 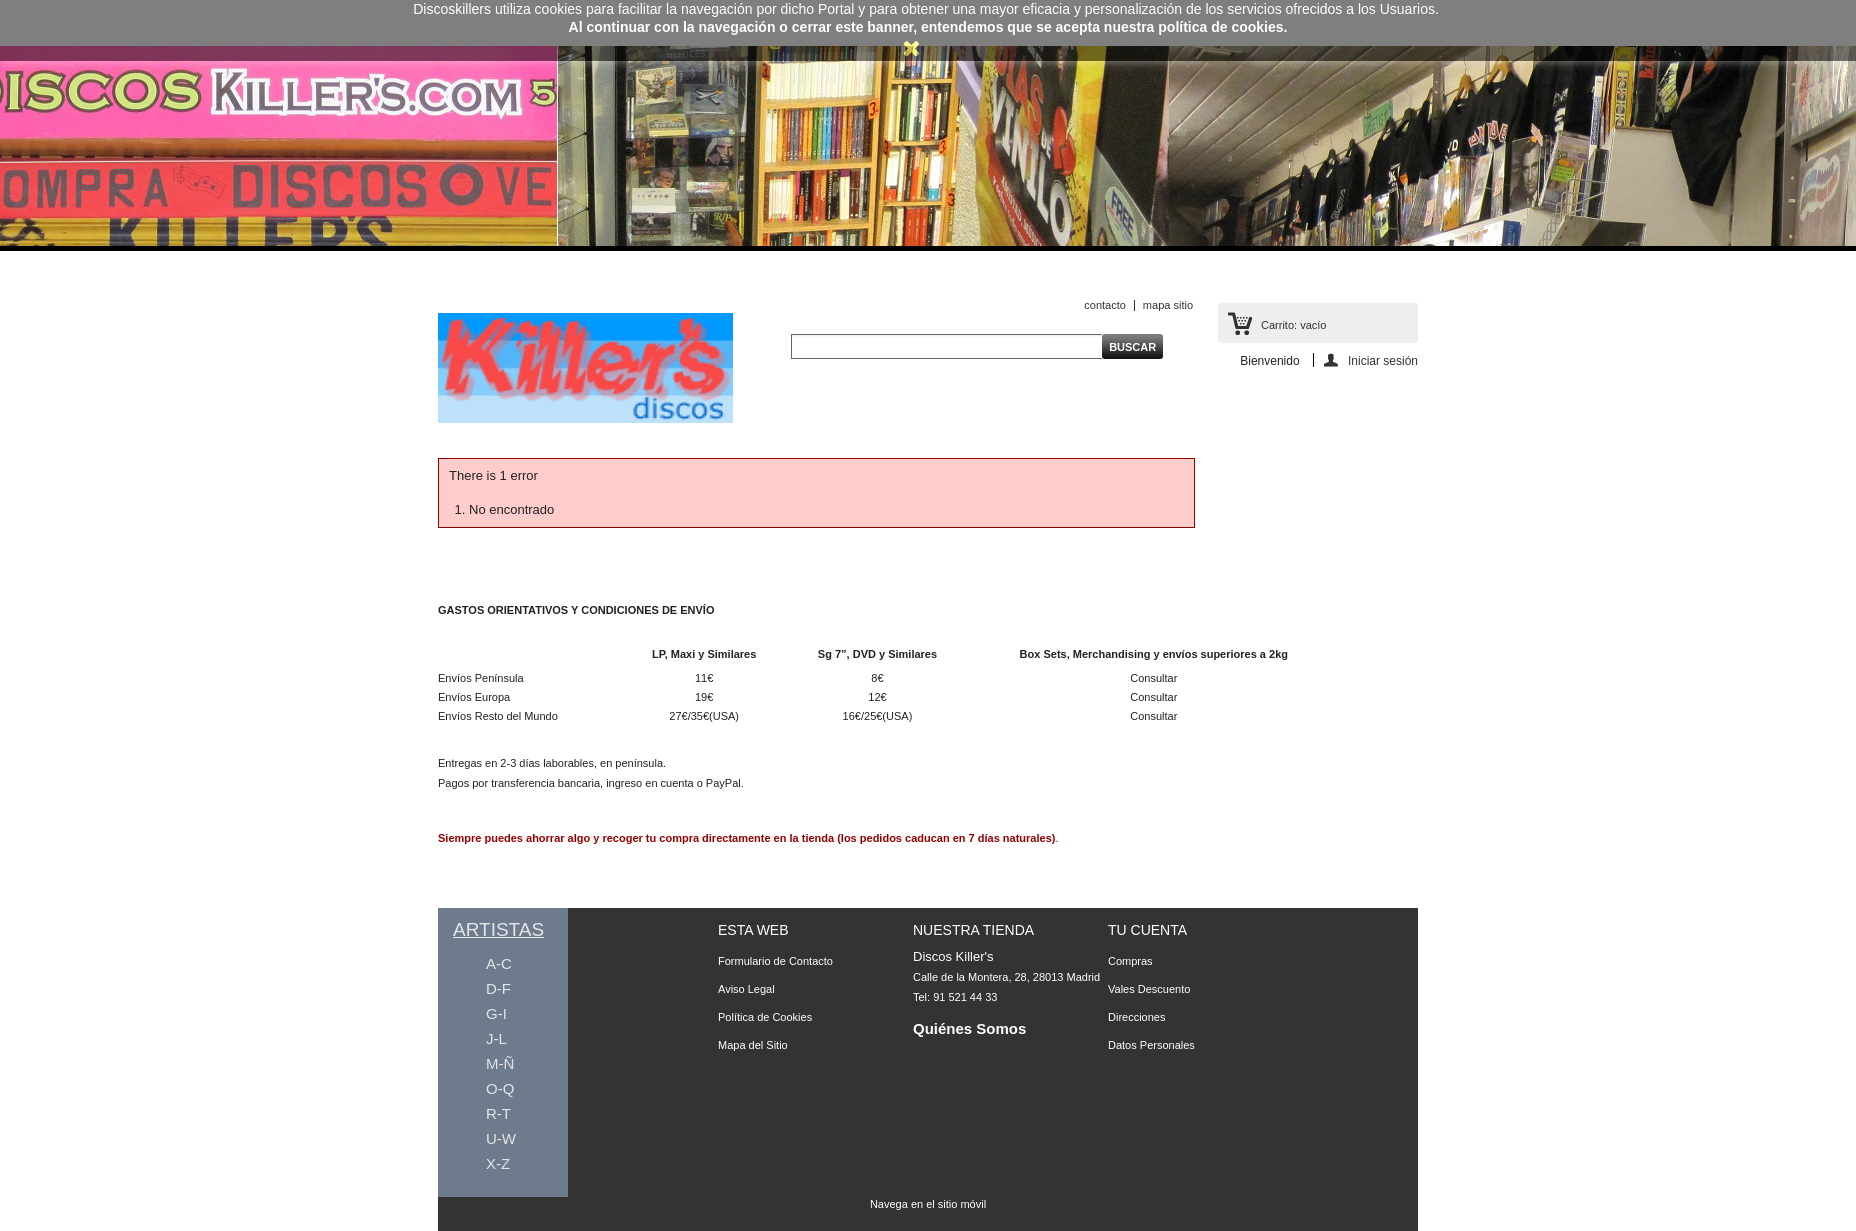 I want to click on M-Ñ, so click(x=500, y=1063).